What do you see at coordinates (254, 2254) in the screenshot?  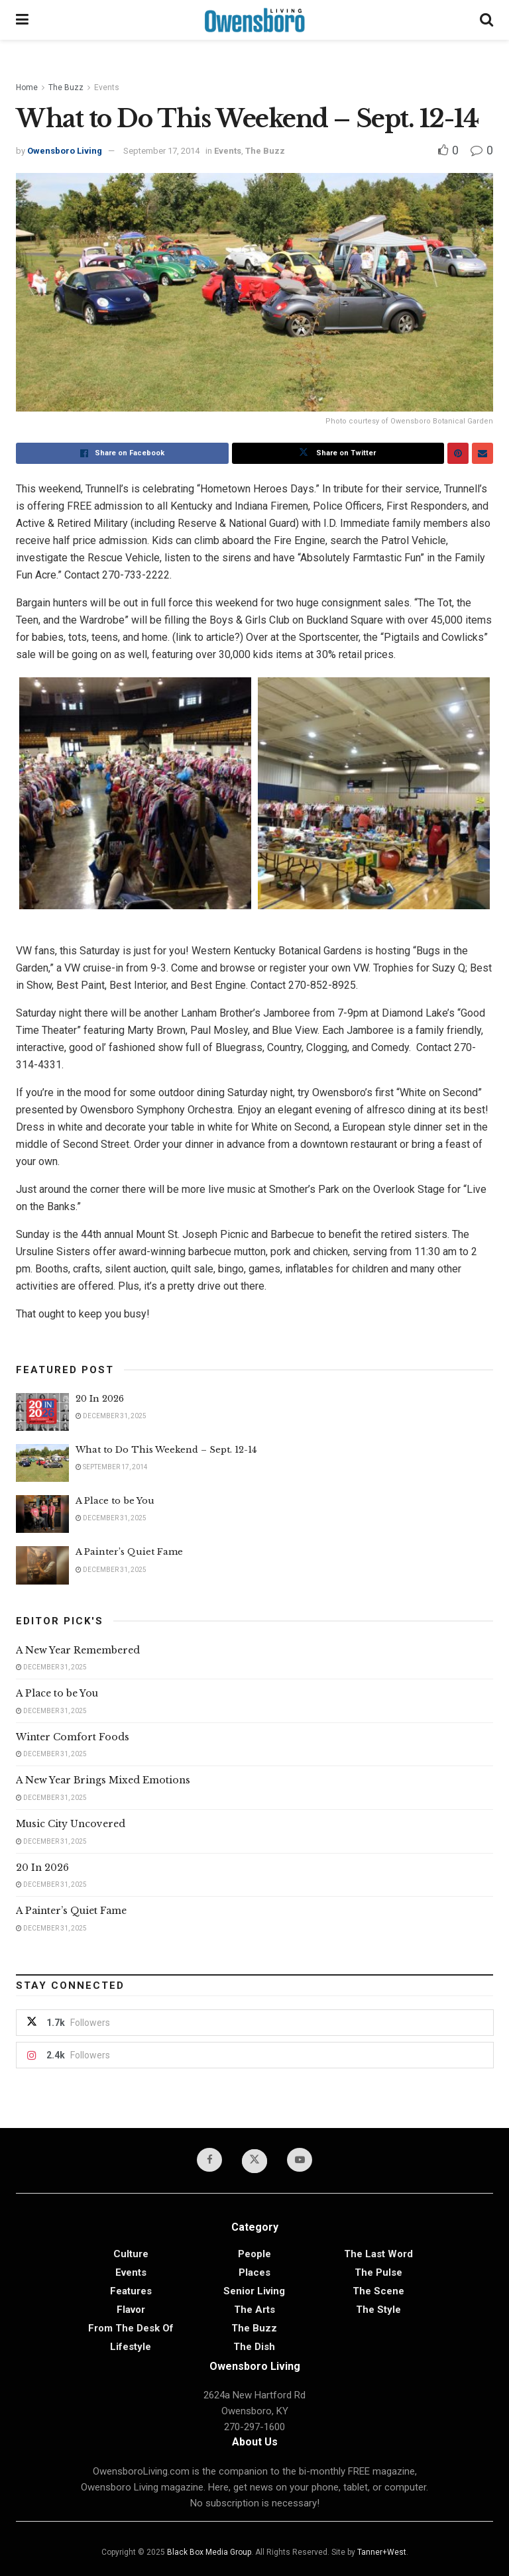 I see `People` at bounding box center [254, 2254].